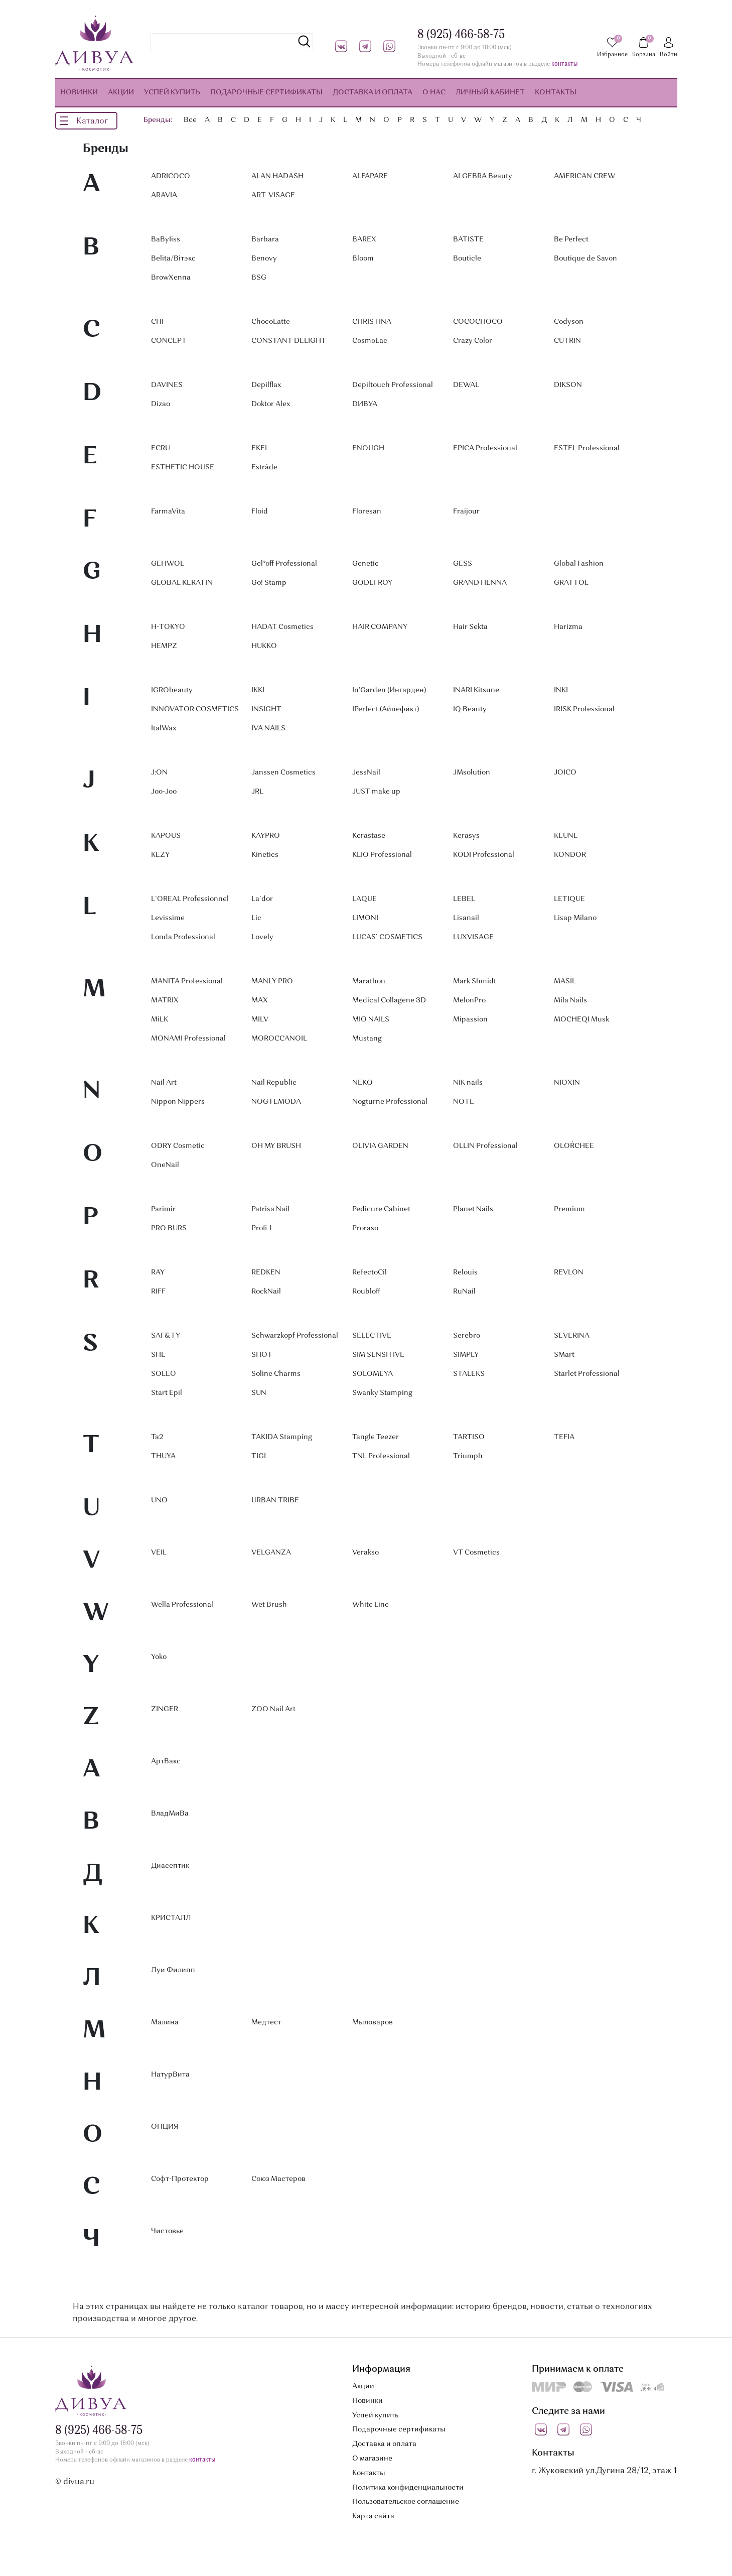  Describe the element at coordinates (257, 690) in the screenshot. I see `IKKI` at that location.